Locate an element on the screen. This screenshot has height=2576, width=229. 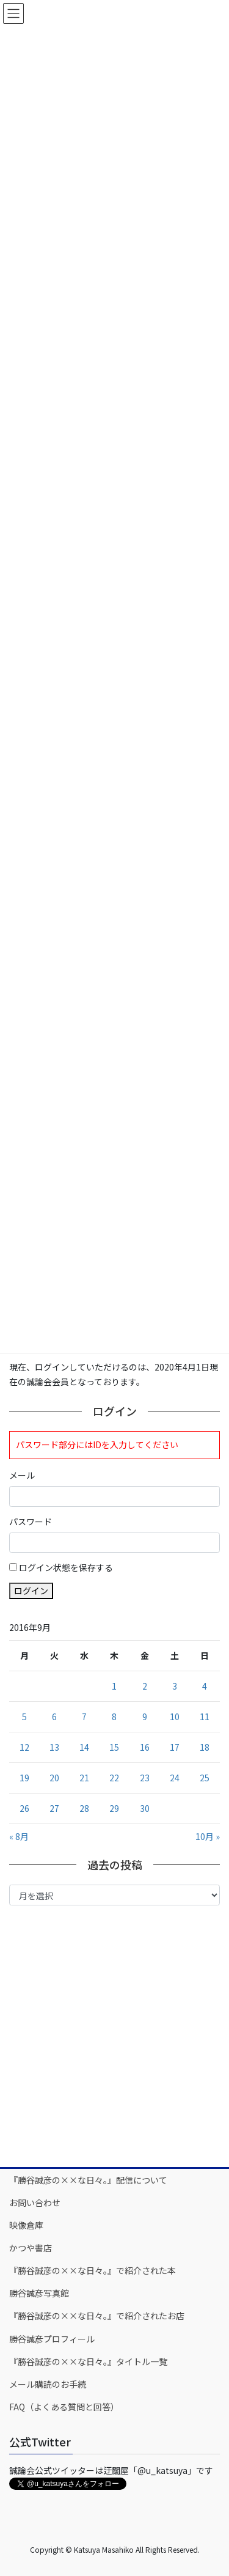
ログイン状態を保存する is located at coordinates (66, 1567).